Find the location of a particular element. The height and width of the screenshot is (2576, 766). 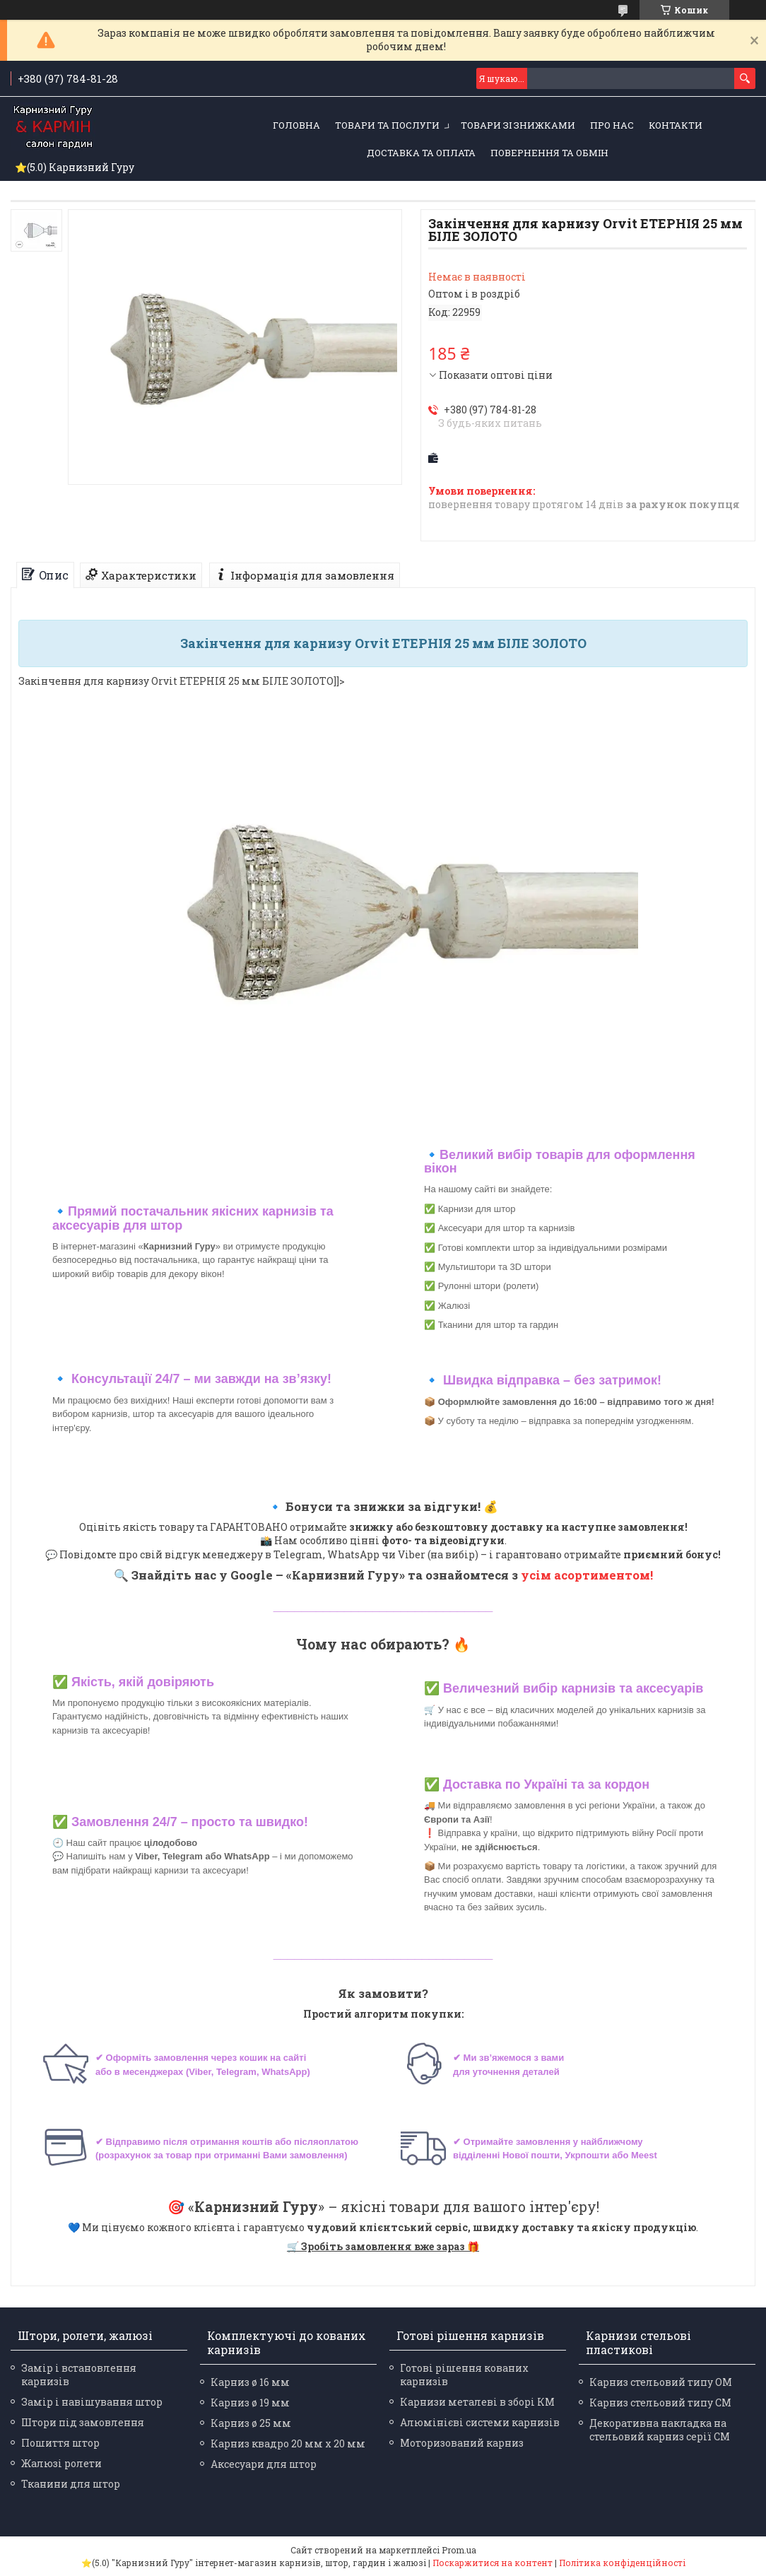

Товари та послуги is located at coordinates (387, 125).